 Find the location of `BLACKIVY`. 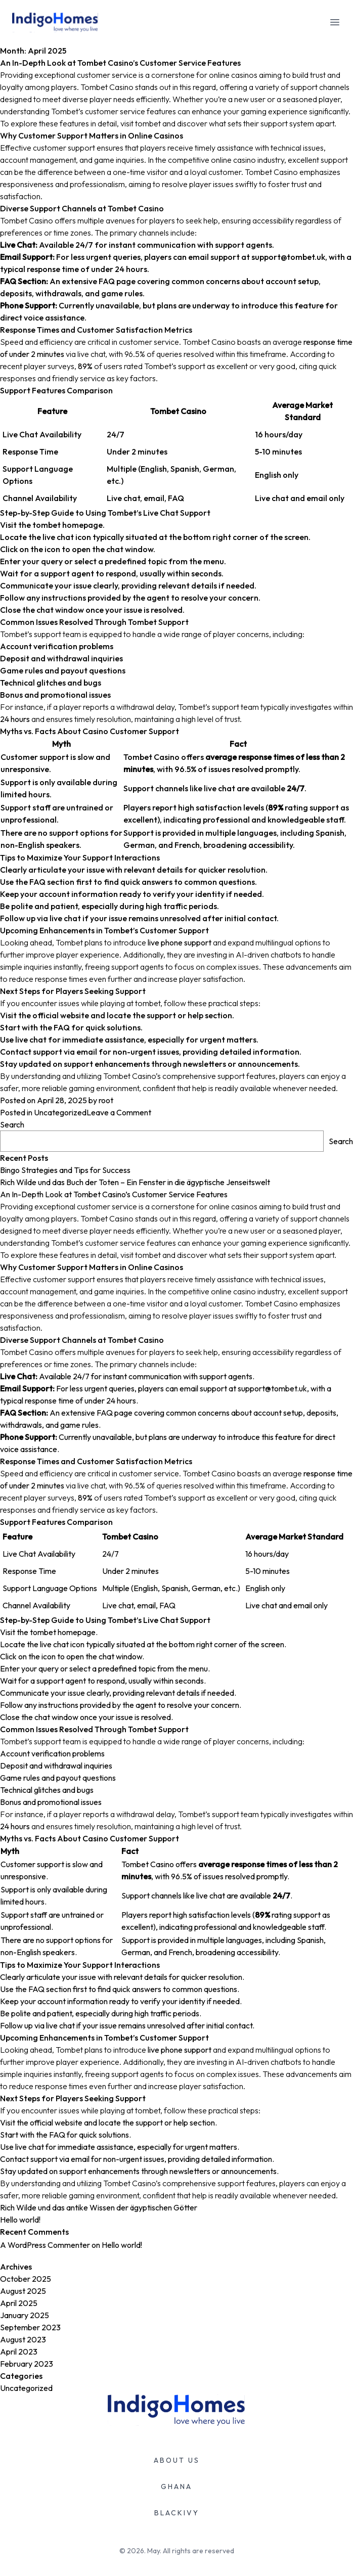

BLACKIVY is located at coordinates (176, 2512).